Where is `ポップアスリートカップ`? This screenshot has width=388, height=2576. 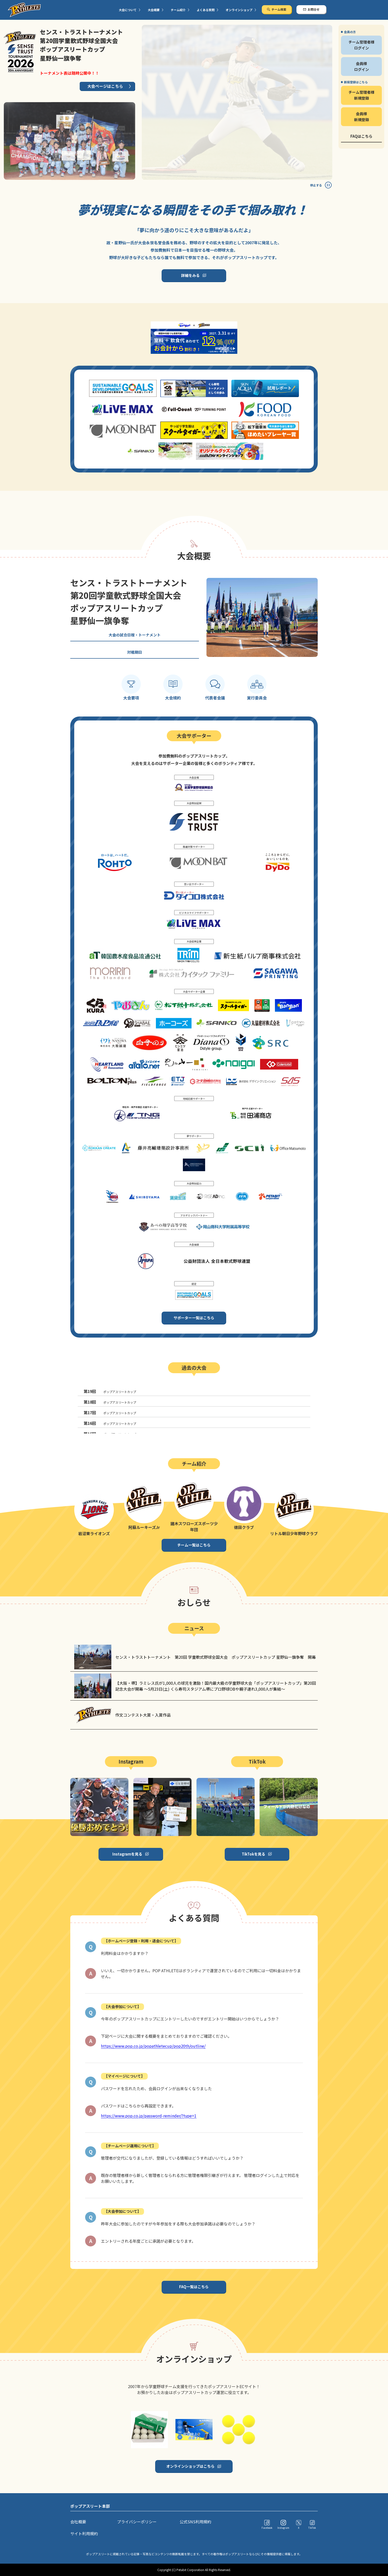 ポップアスリートカップ is located at coordinates (110, 1391).